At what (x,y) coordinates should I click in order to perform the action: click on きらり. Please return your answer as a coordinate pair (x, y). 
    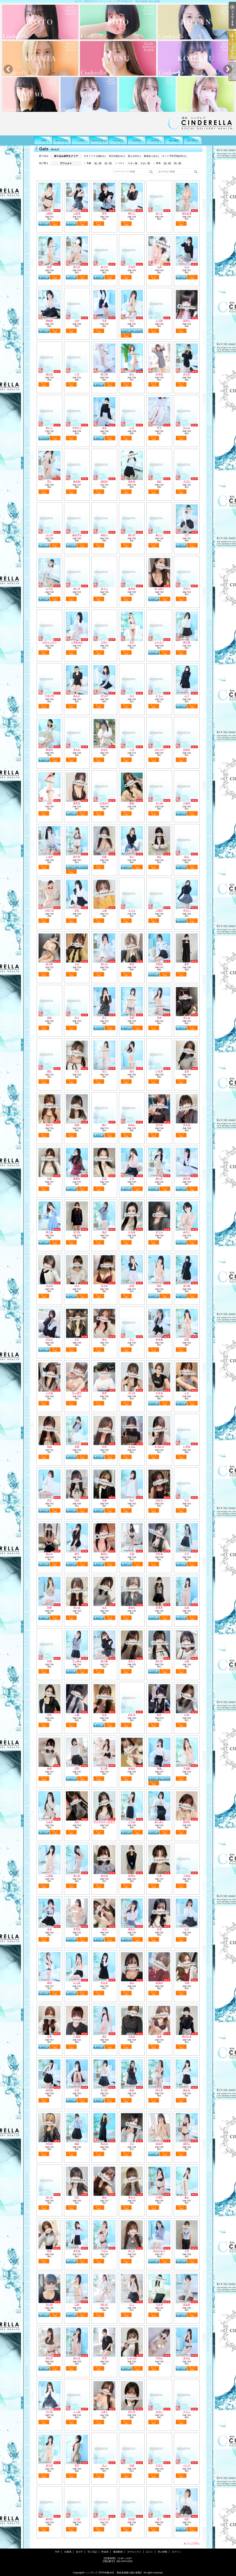
    Looking at the image, I should click on (131, 2197).